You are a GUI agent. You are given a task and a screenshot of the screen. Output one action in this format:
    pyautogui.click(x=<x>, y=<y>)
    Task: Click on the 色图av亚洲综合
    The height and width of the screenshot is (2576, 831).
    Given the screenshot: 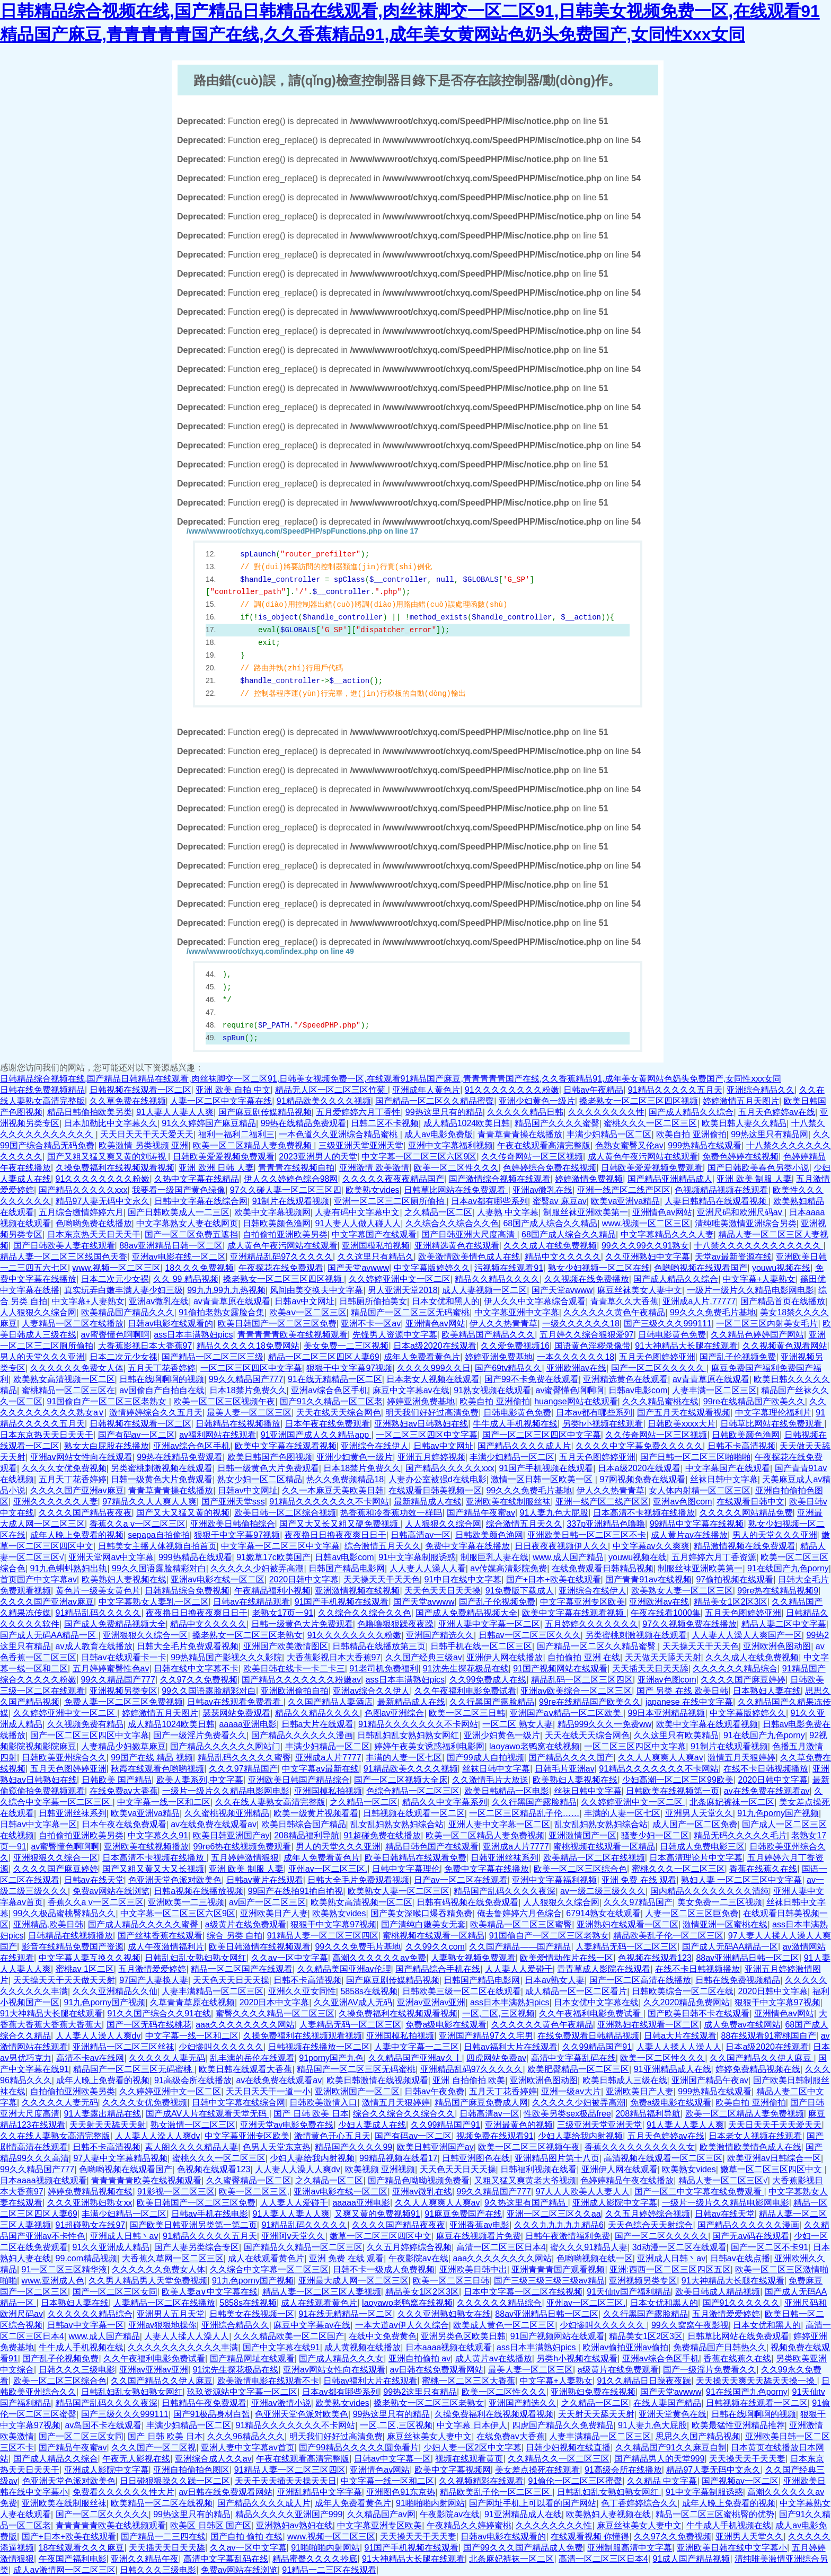 What is the action you would take?
    pyautogui.click(x=395, y=1713)
    